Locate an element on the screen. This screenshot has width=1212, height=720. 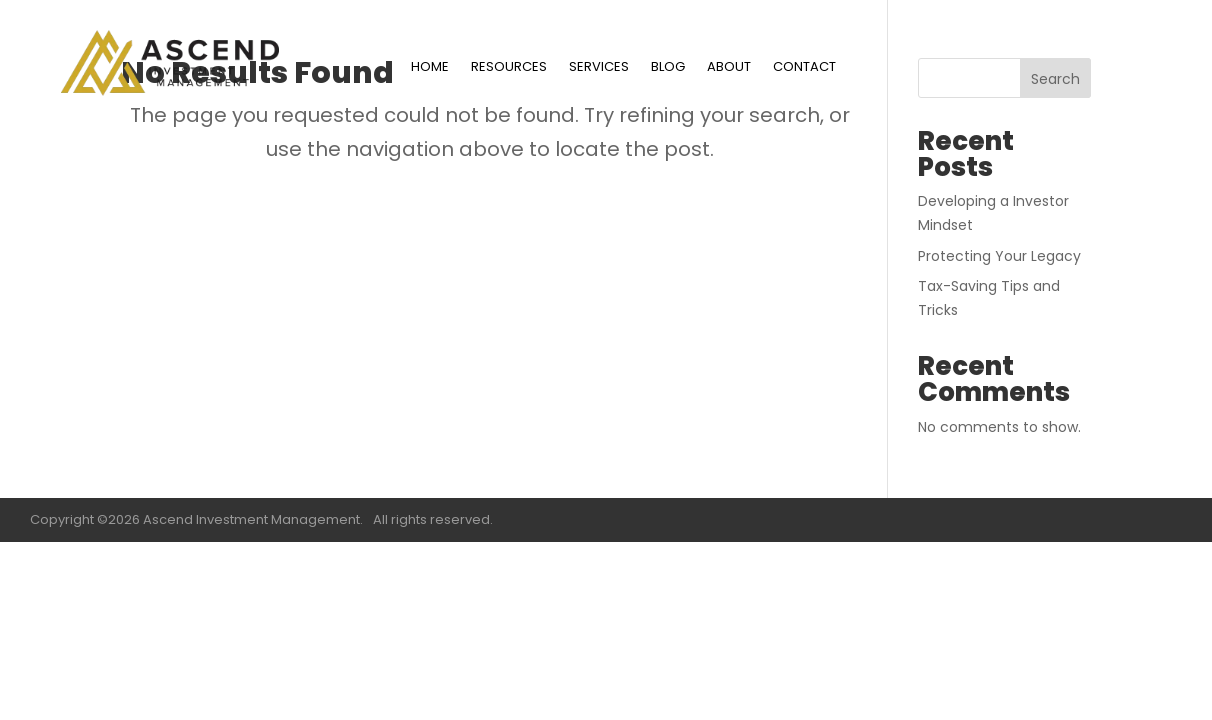
ABOUT is located at coordinates (729, 68).